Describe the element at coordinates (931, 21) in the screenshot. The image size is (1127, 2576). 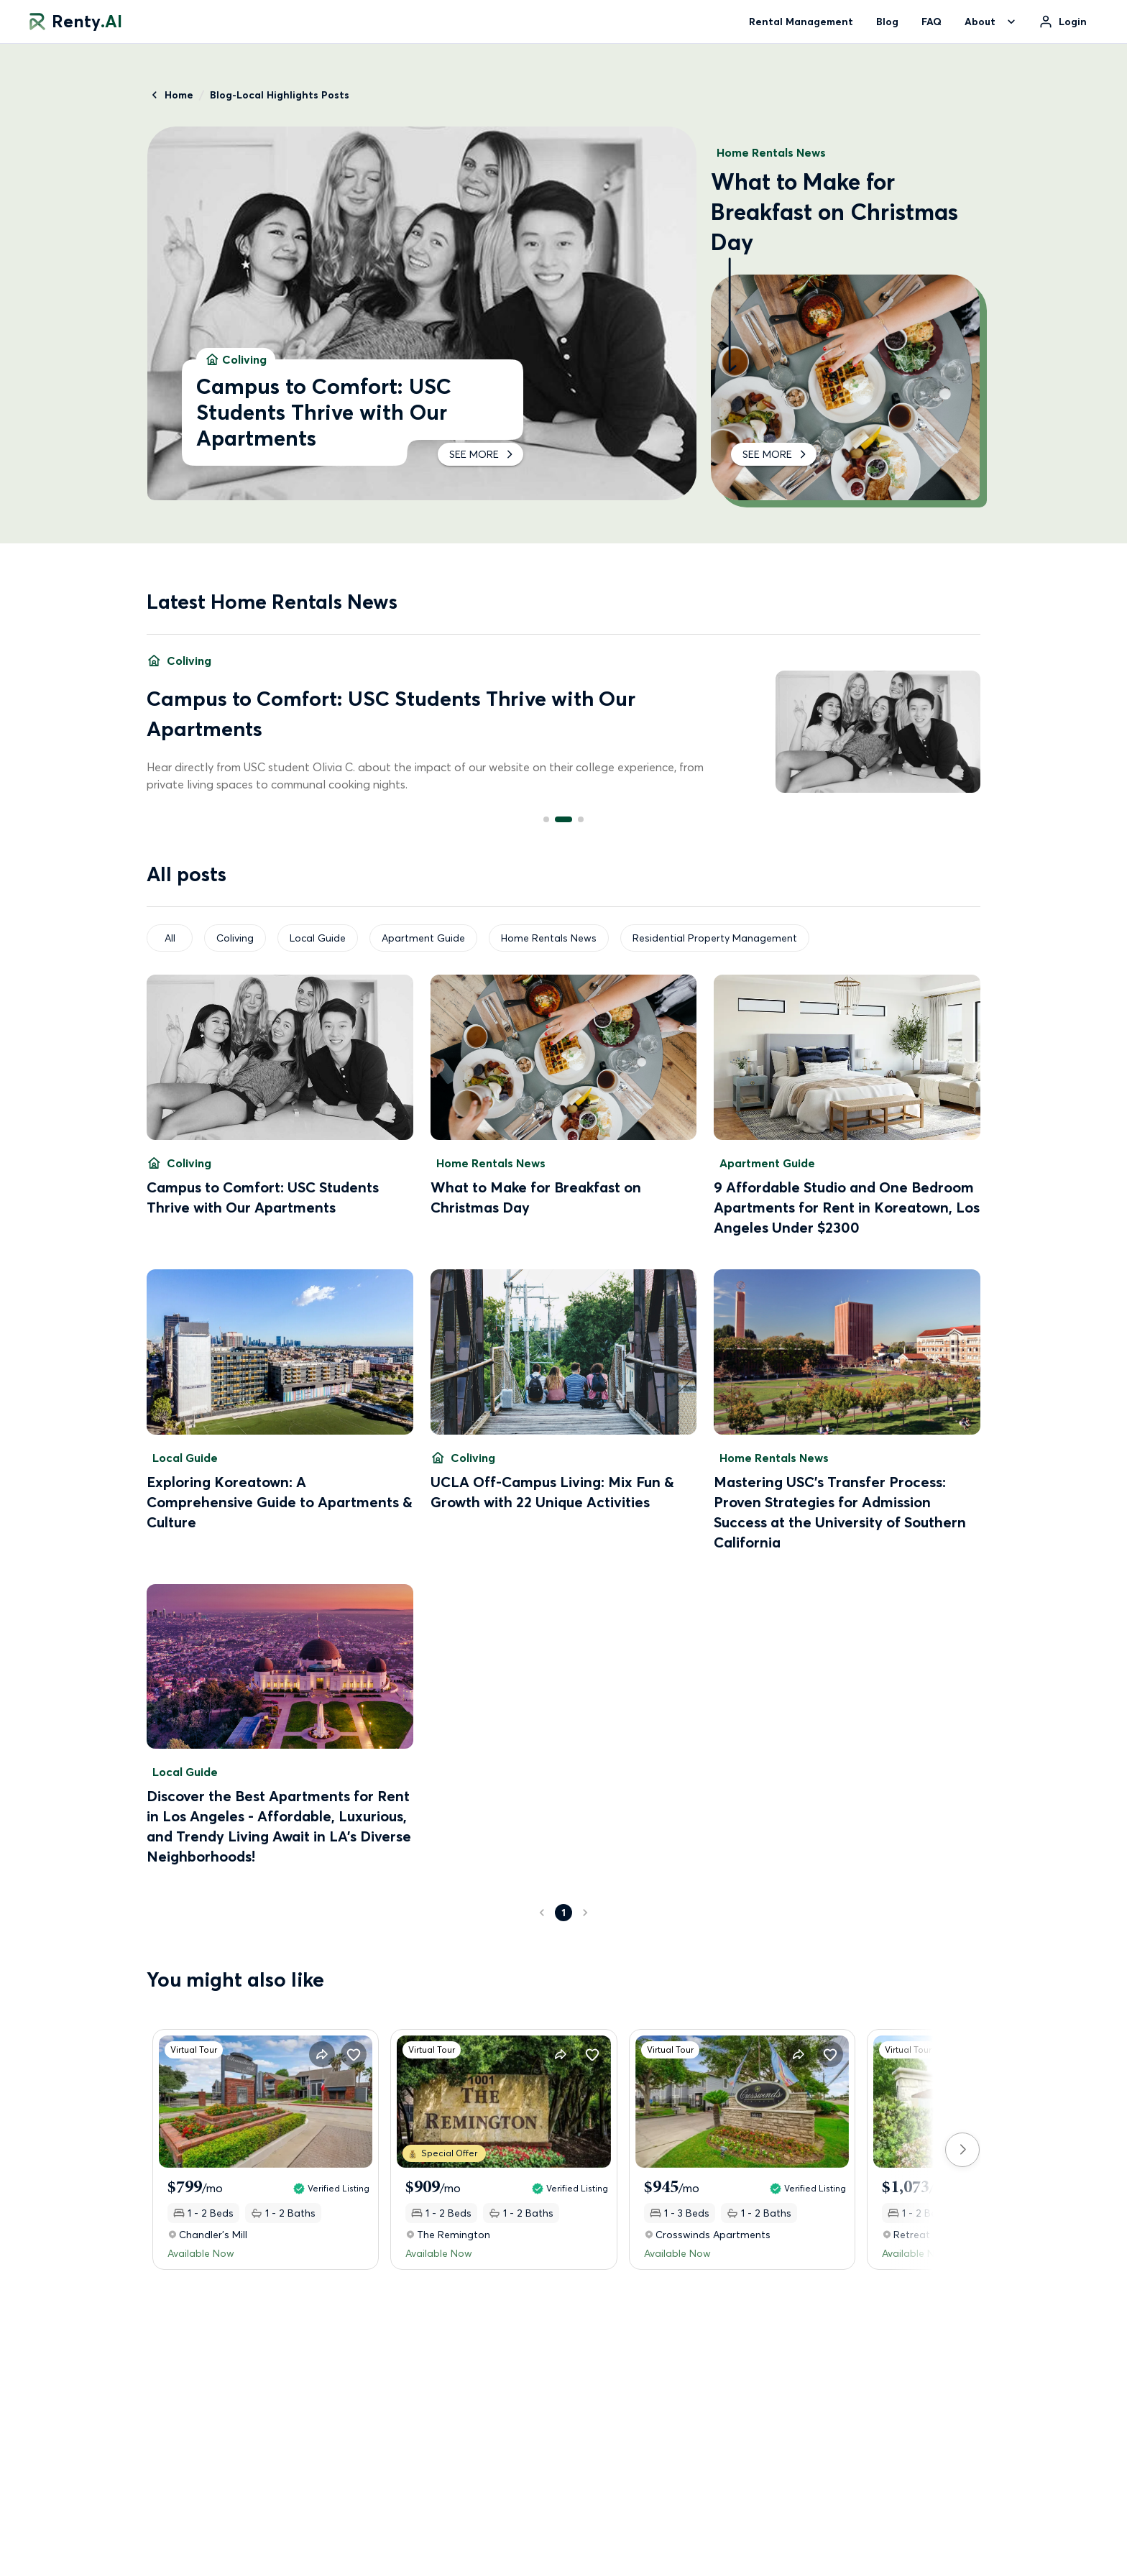
I see `FAQ` at that location.